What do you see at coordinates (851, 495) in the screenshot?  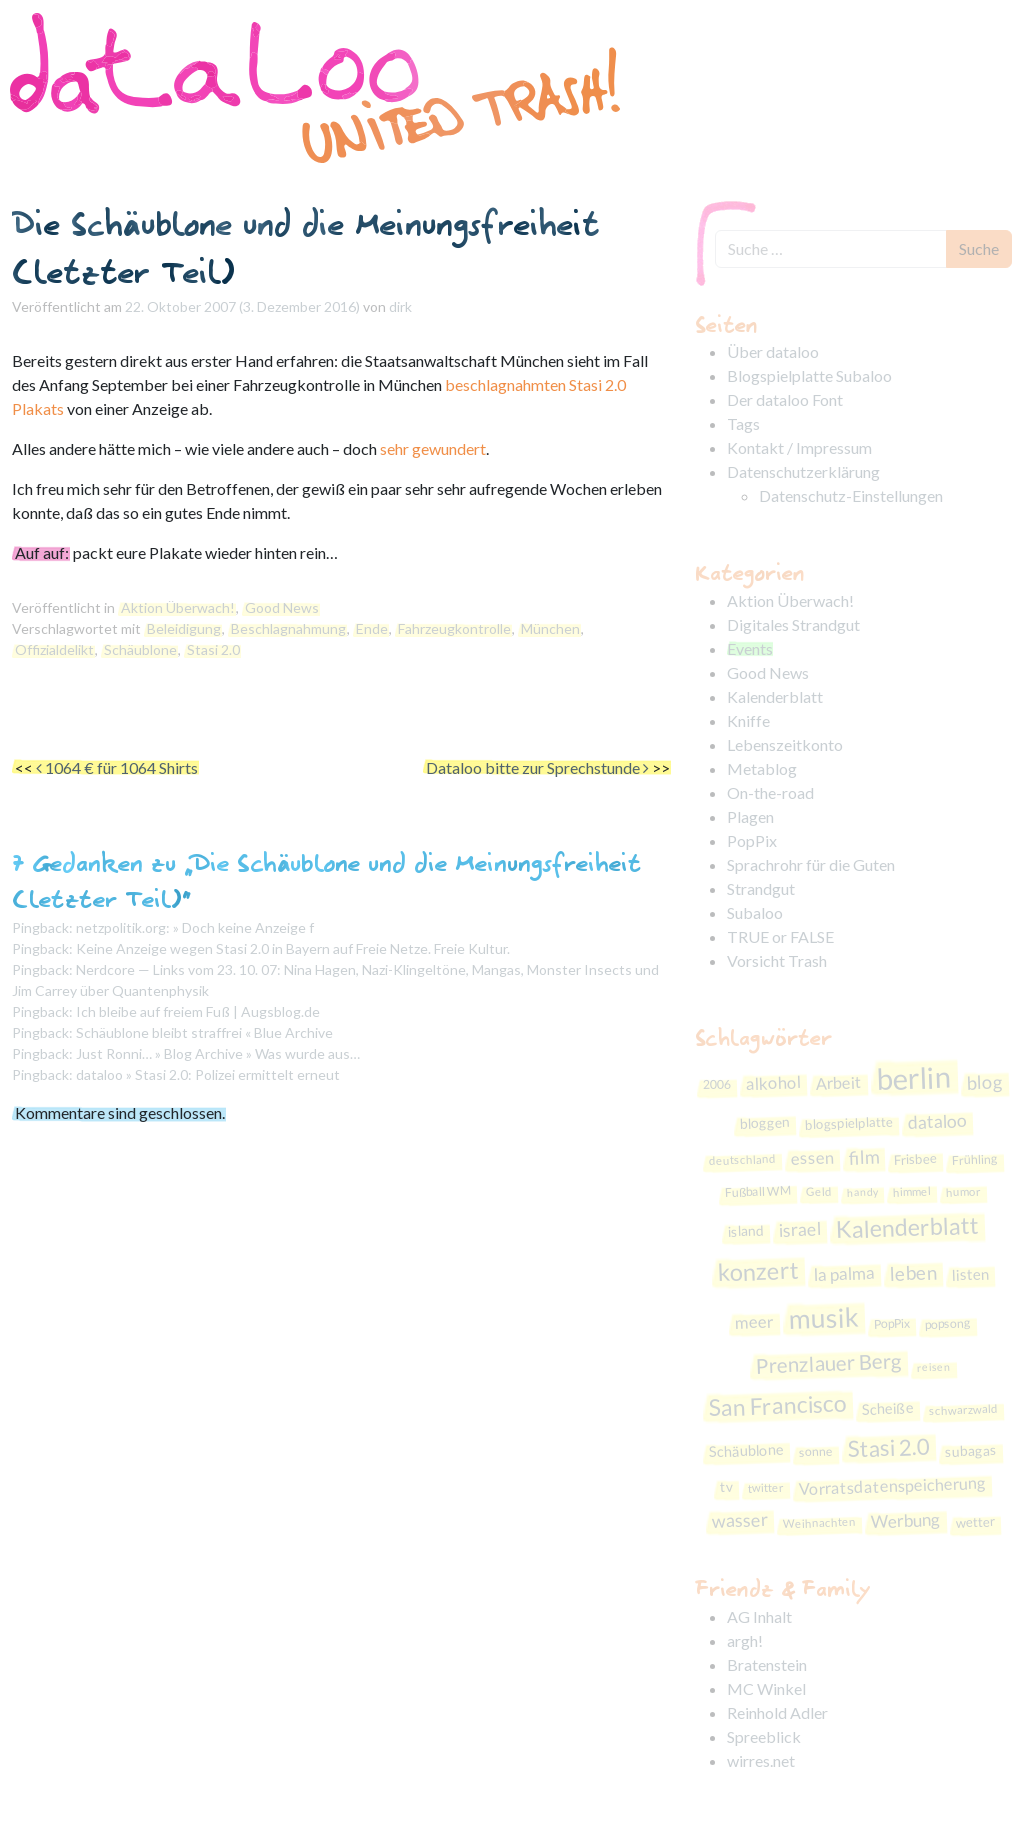 I see `Datenschutz-Einstellungen` at bounding box center [851, 495].